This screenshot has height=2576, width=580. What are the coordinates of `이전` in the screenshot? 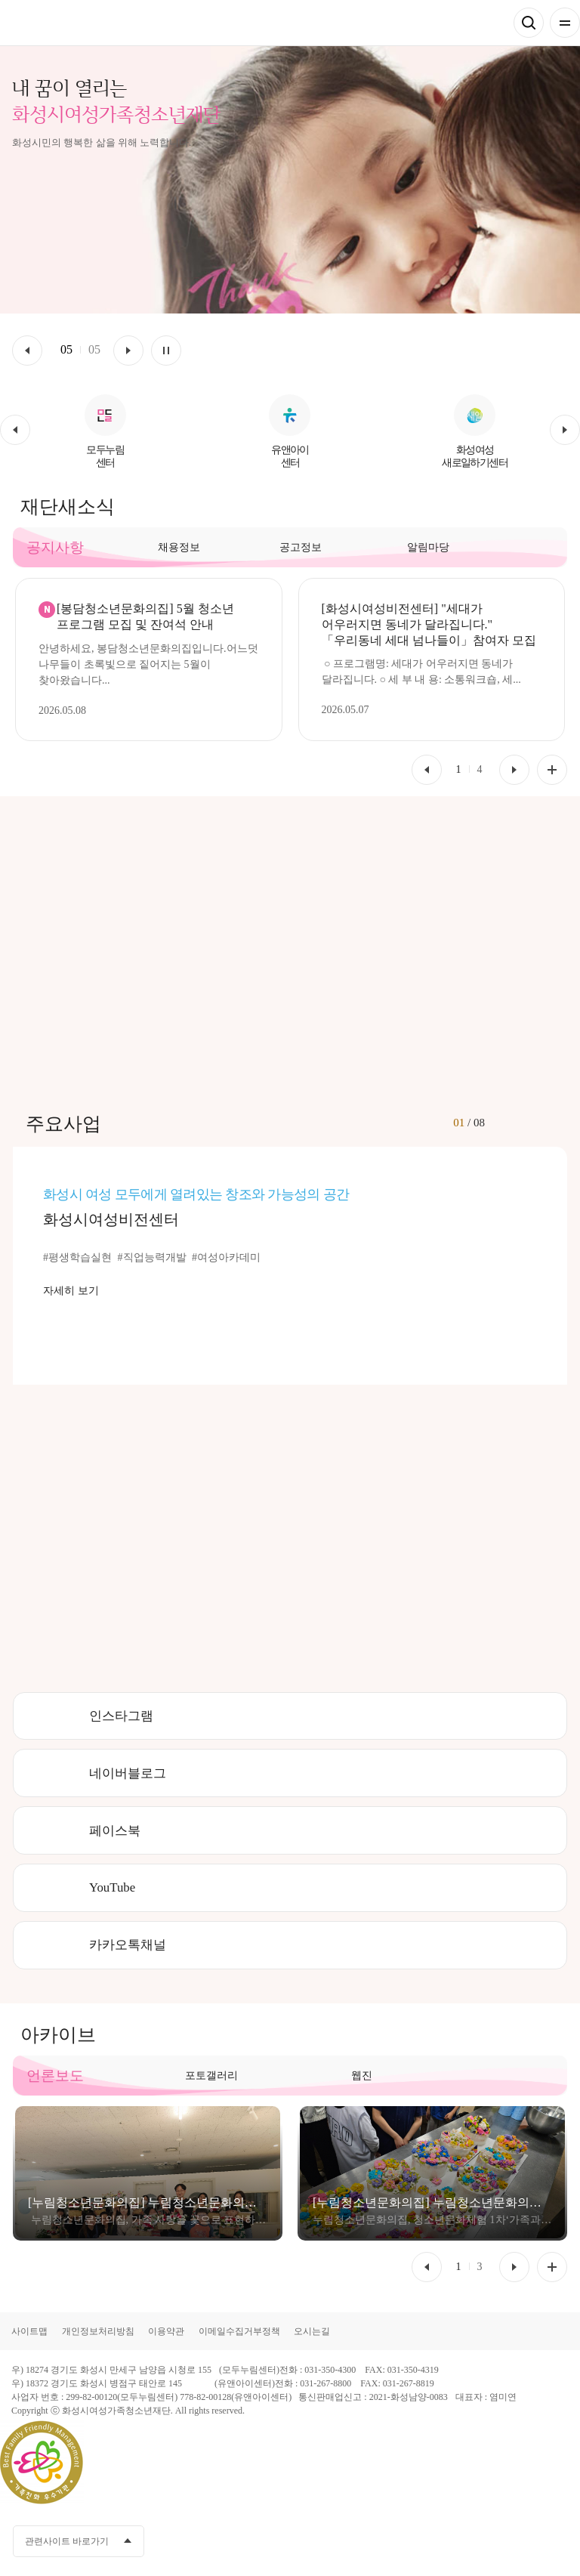 It's located at (27, 350).